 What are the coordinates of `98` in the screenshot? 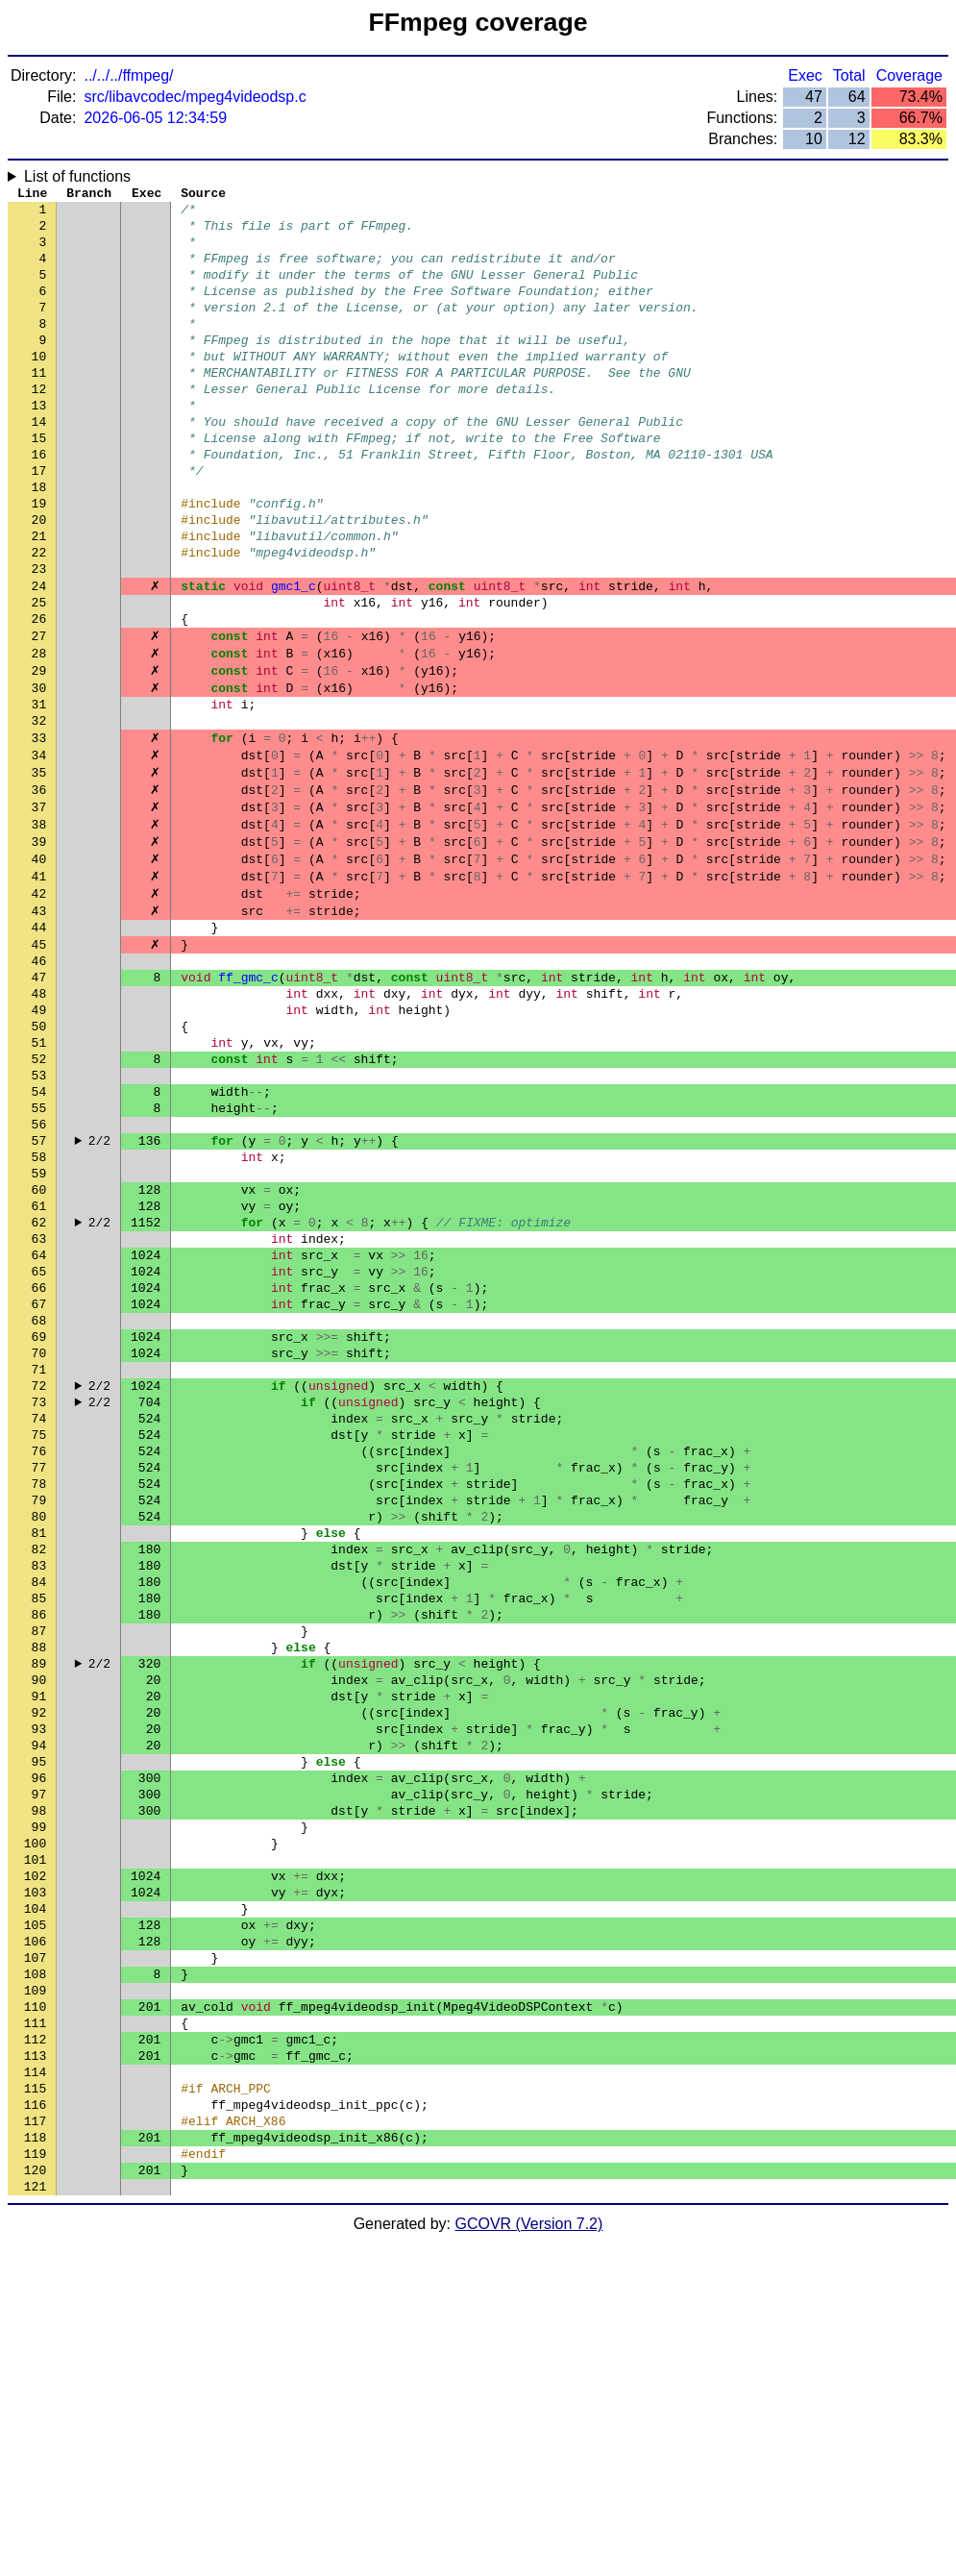 It's located at (39, 2079).